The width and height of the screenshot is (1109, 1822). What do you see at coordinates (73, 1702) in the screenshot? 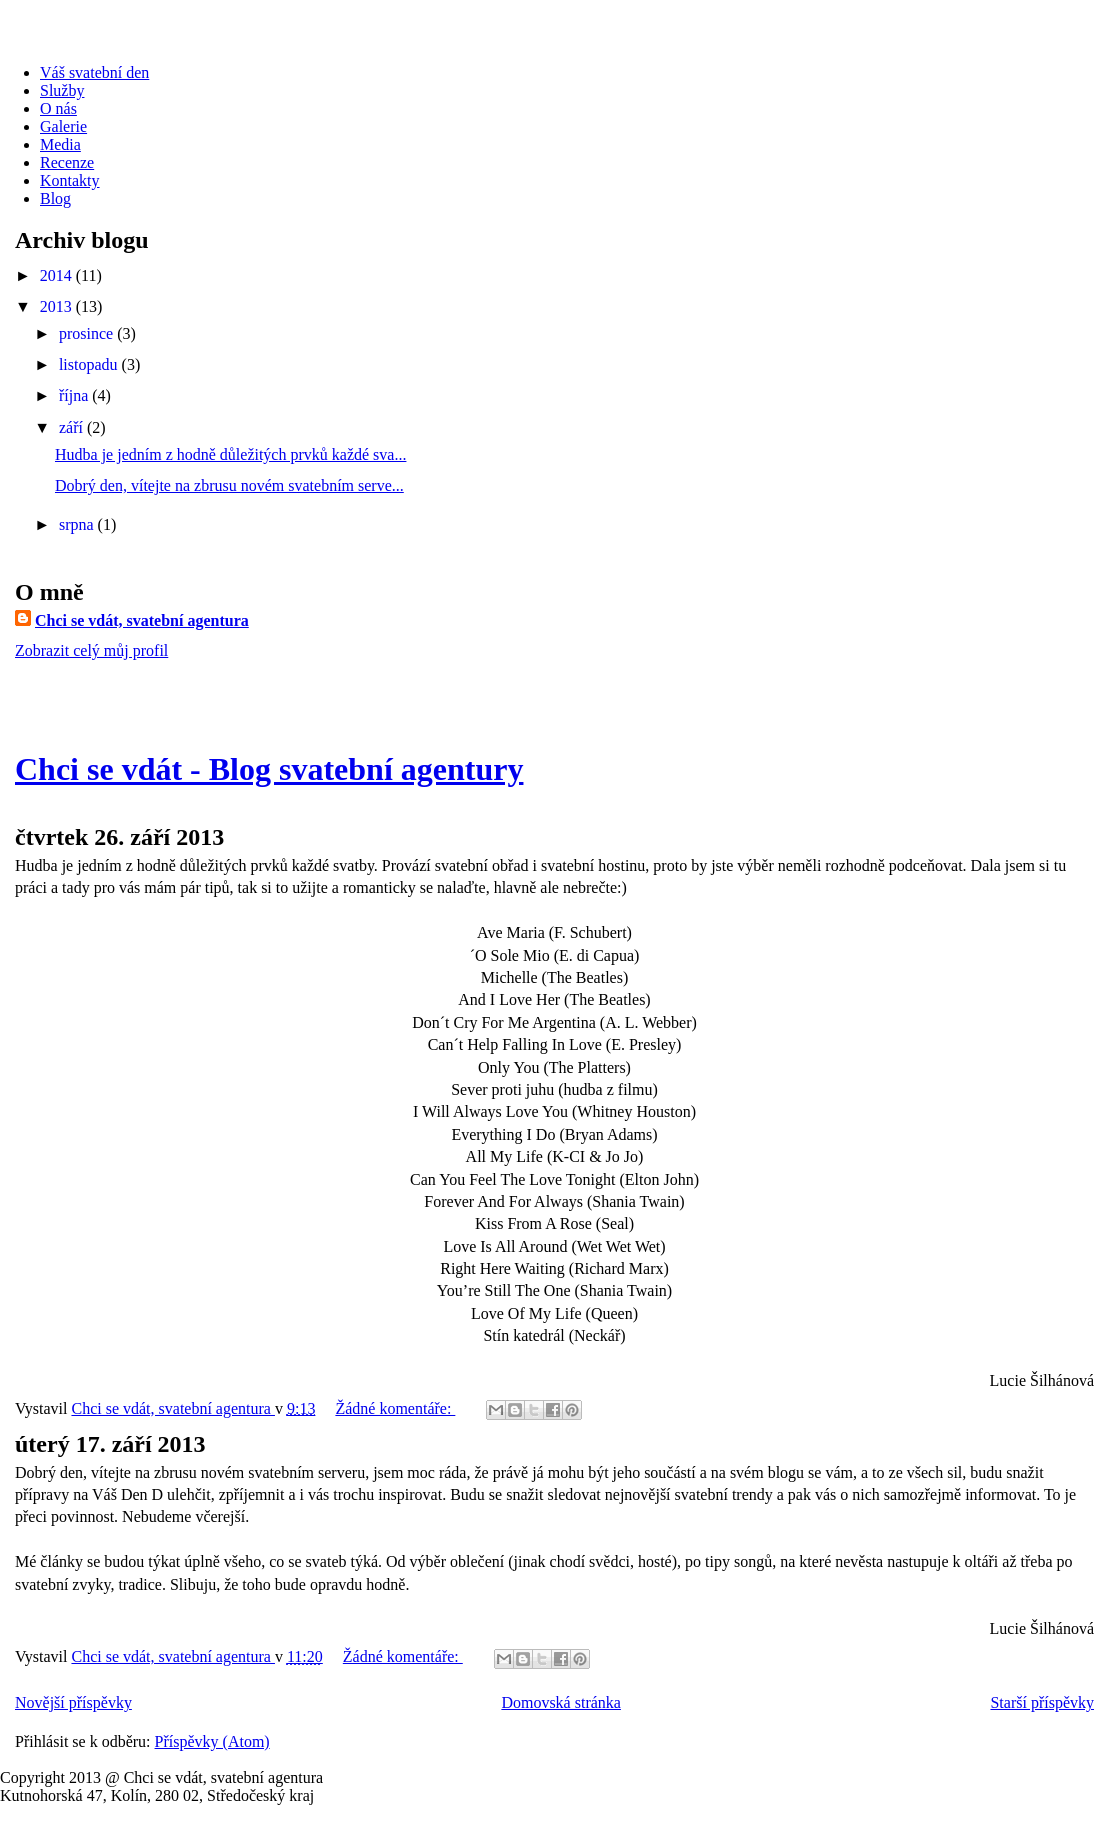
I see `Novější příspěvky` at bounding box center [73, 1702].